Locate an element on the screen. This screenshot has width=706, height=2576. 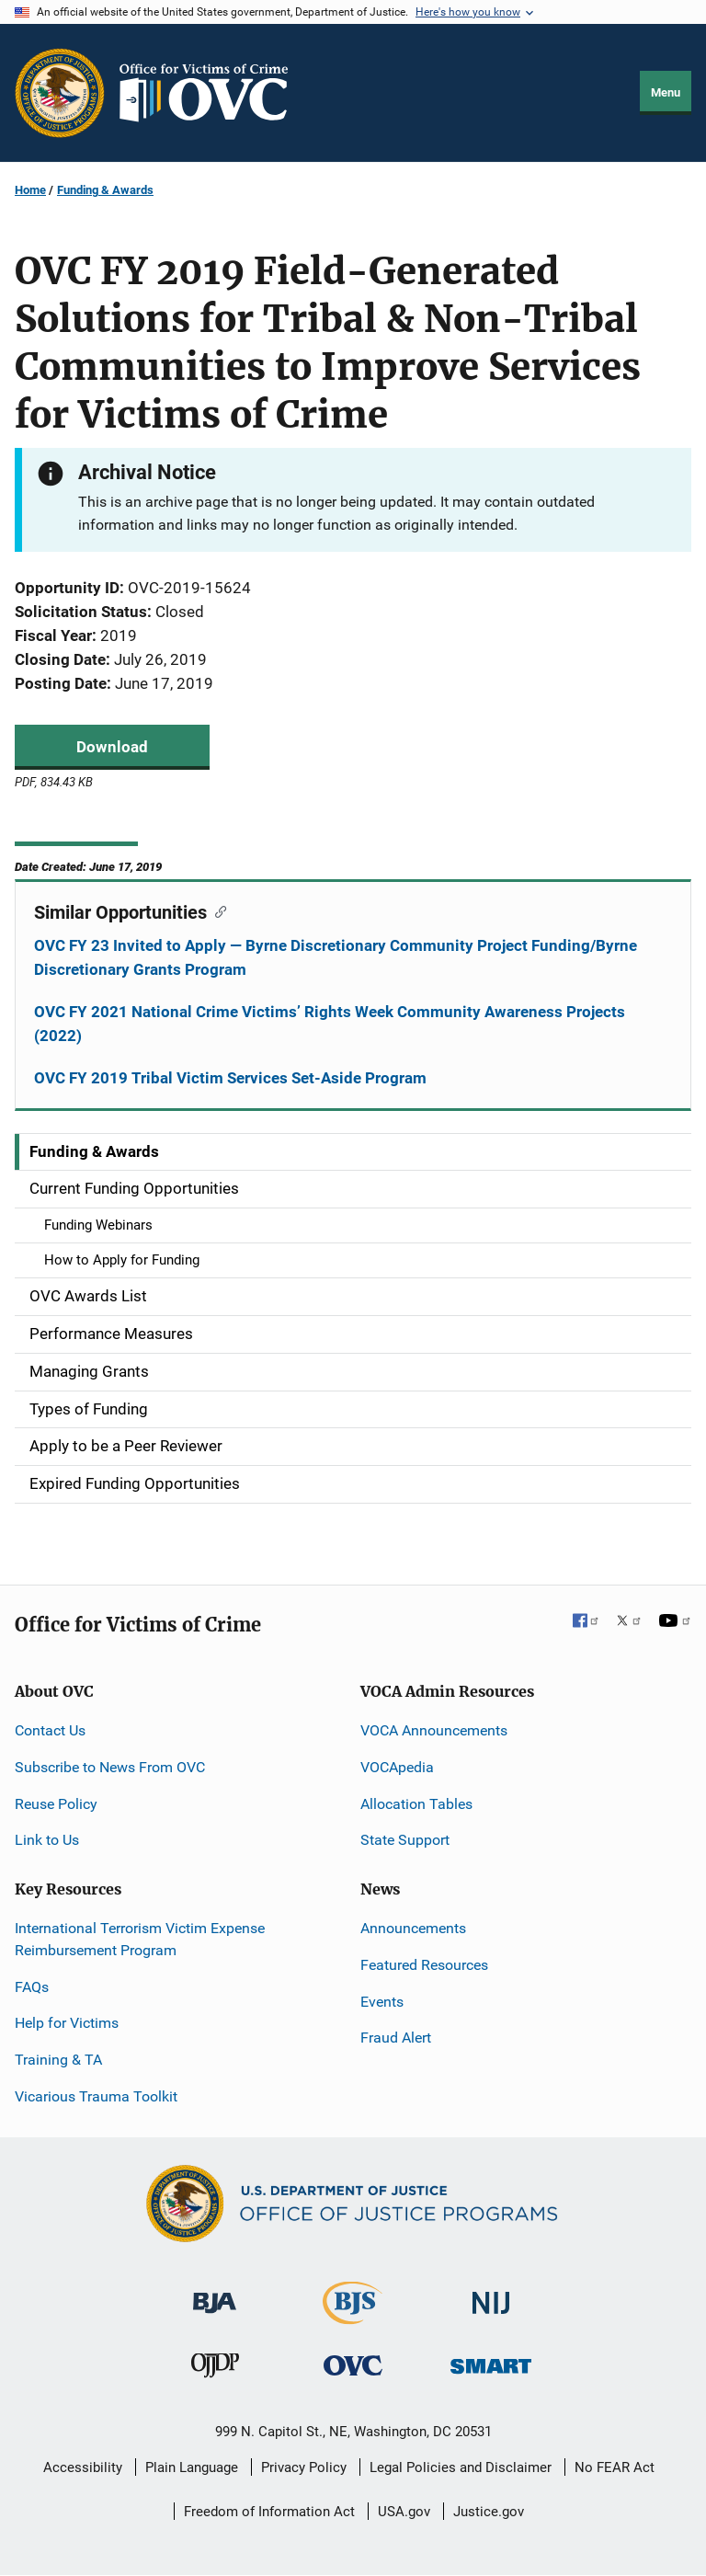
OVC FY 2019 Tribal Victim Services Set-Aside Program is located at coordinates (230, 1078).